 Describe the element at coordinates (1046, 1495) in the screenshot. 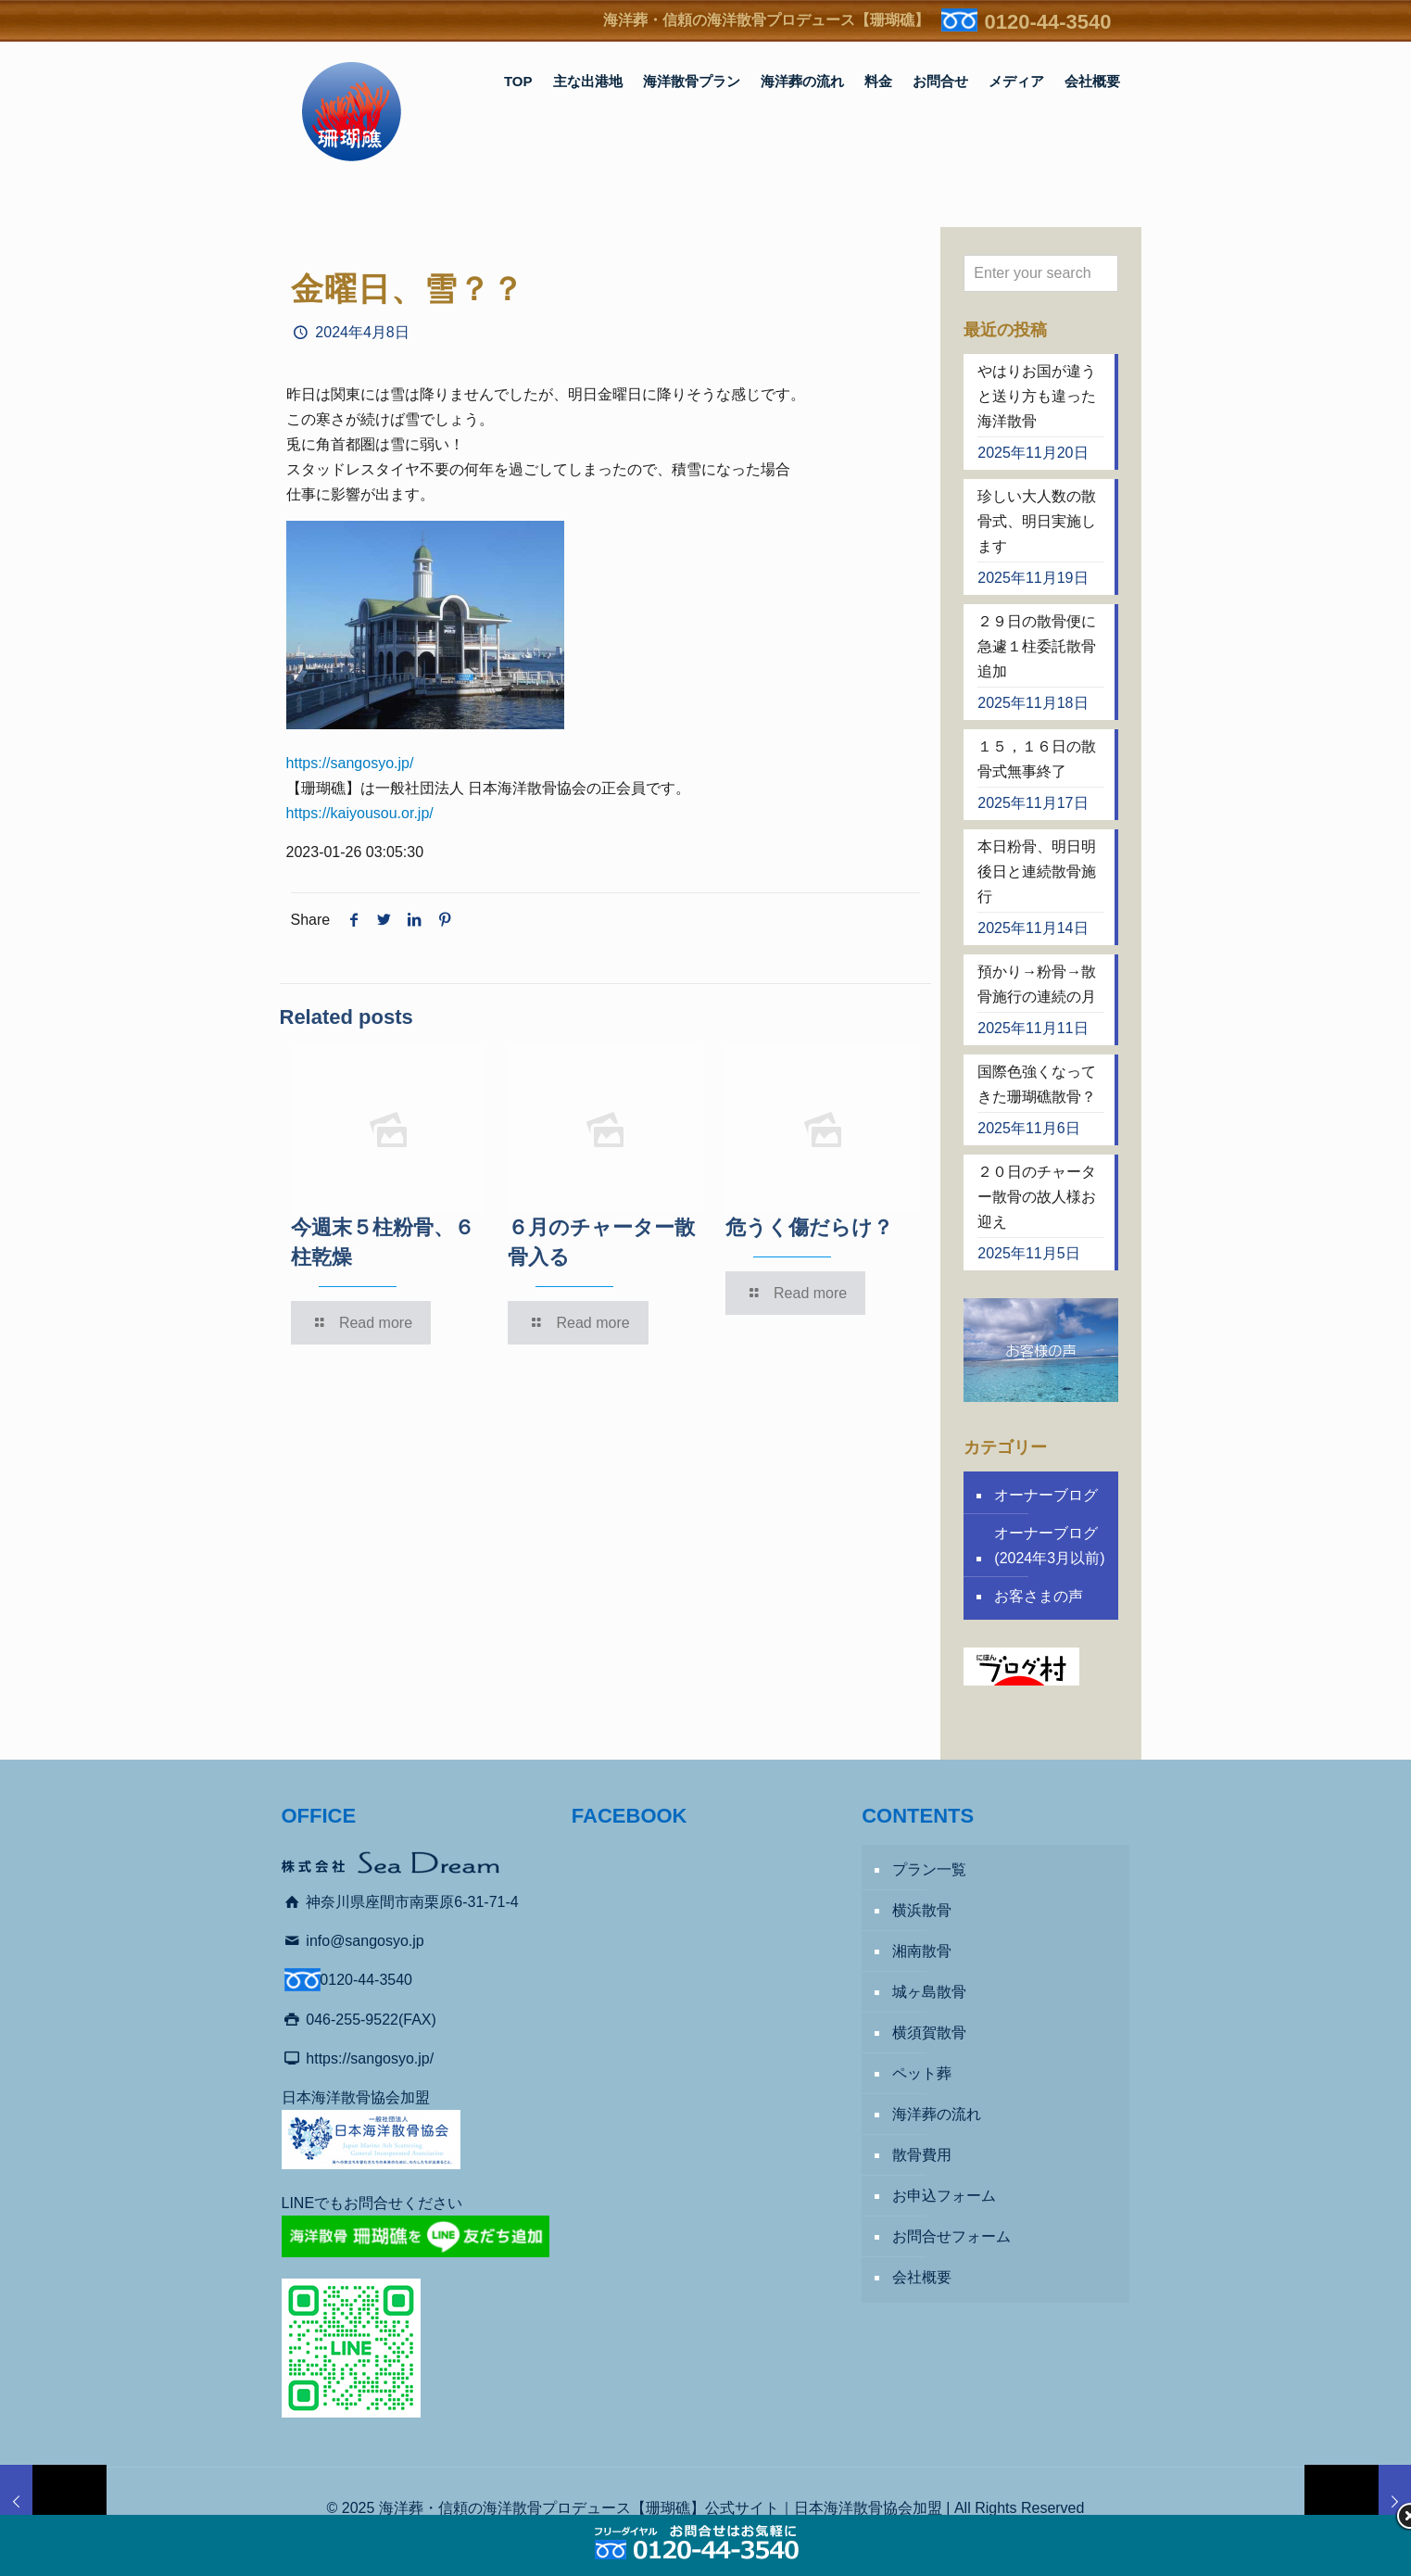

I see `オーナーブログ` at that location.